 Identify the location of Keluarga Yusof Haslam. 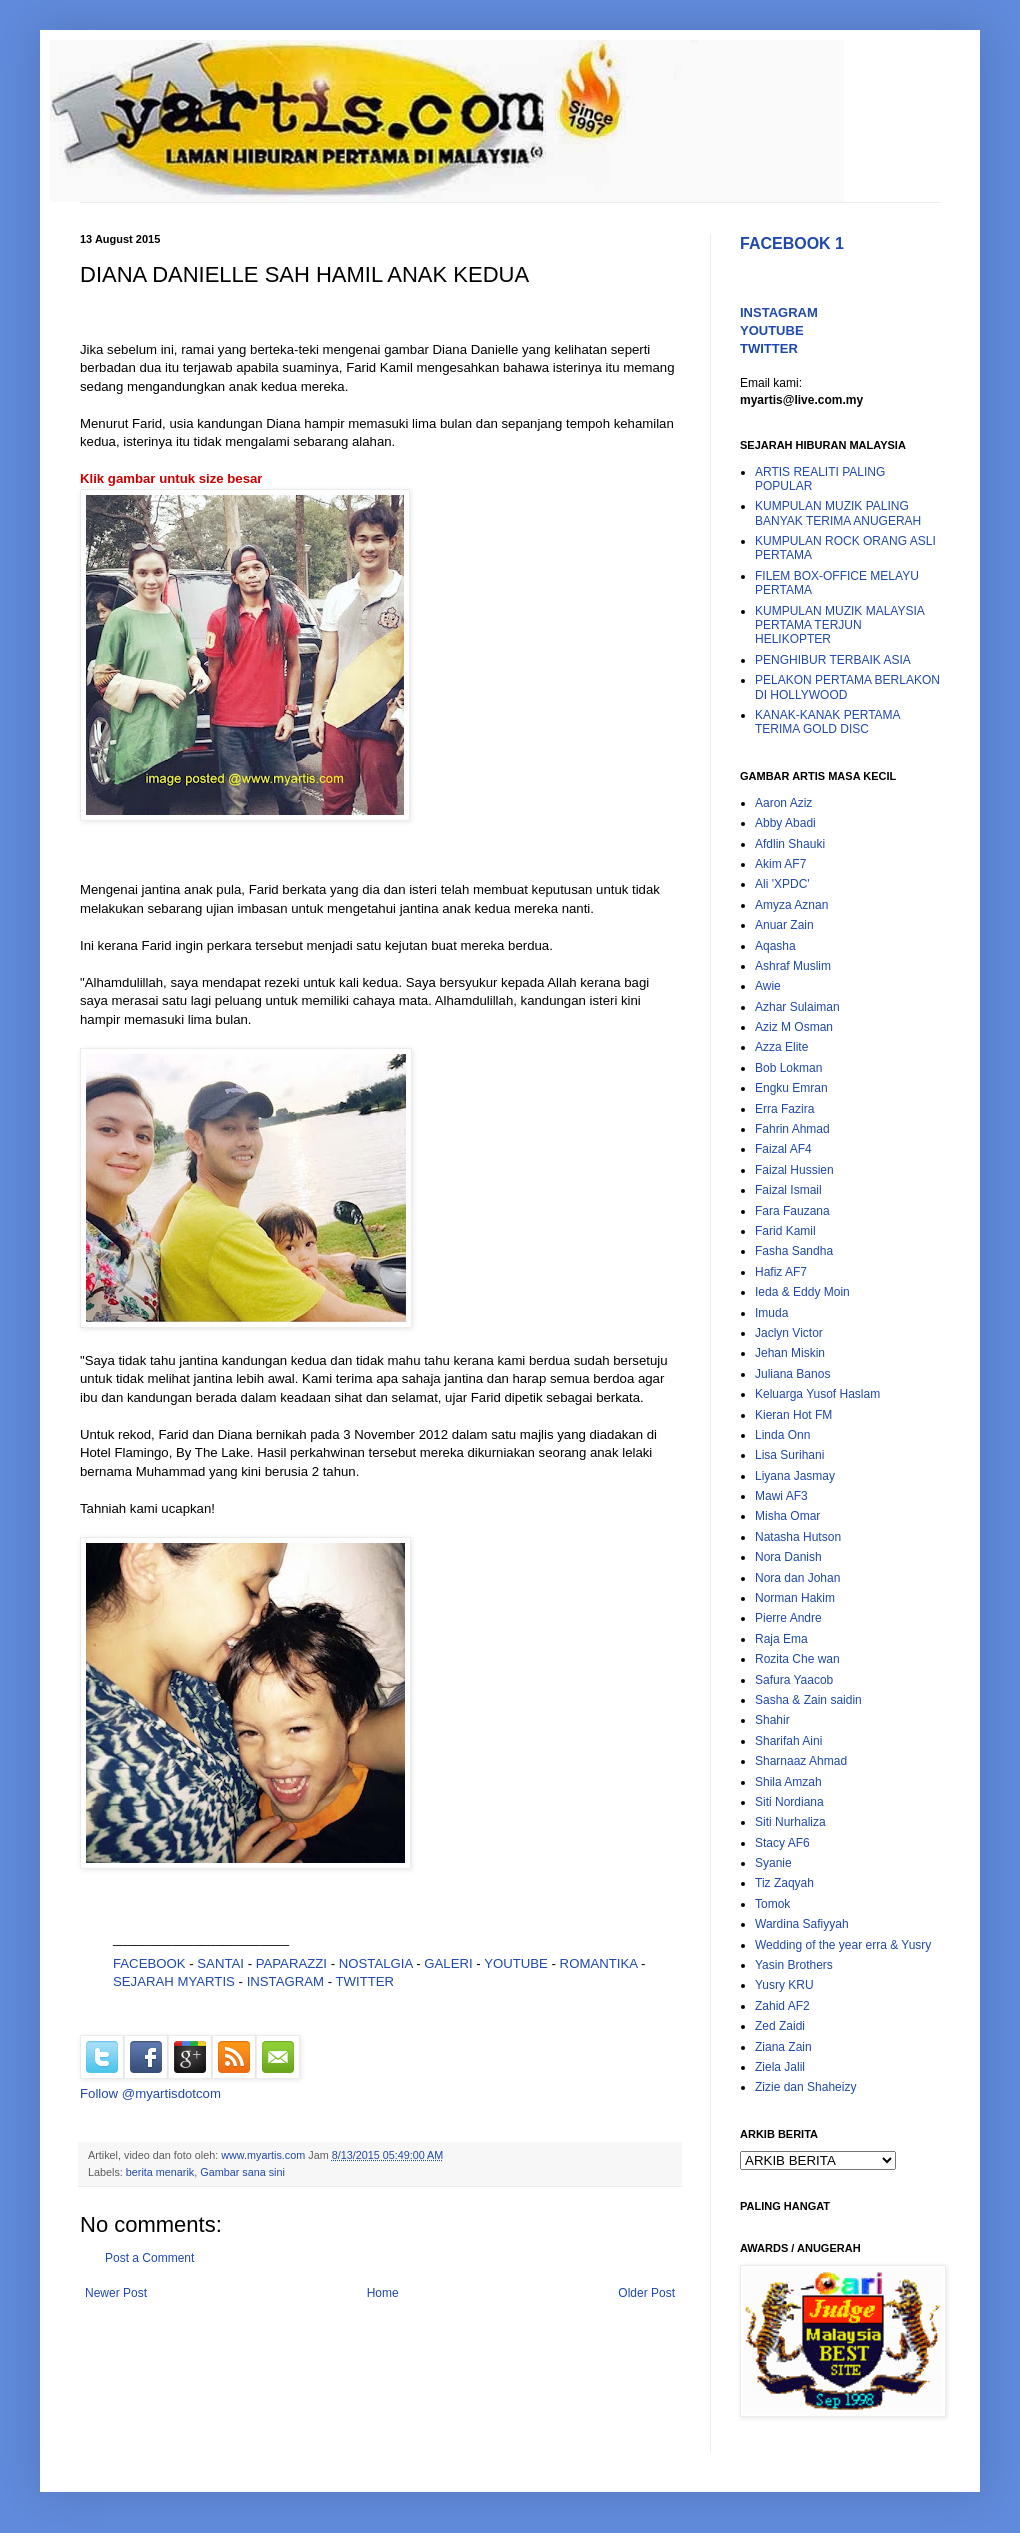
(817, 1394).